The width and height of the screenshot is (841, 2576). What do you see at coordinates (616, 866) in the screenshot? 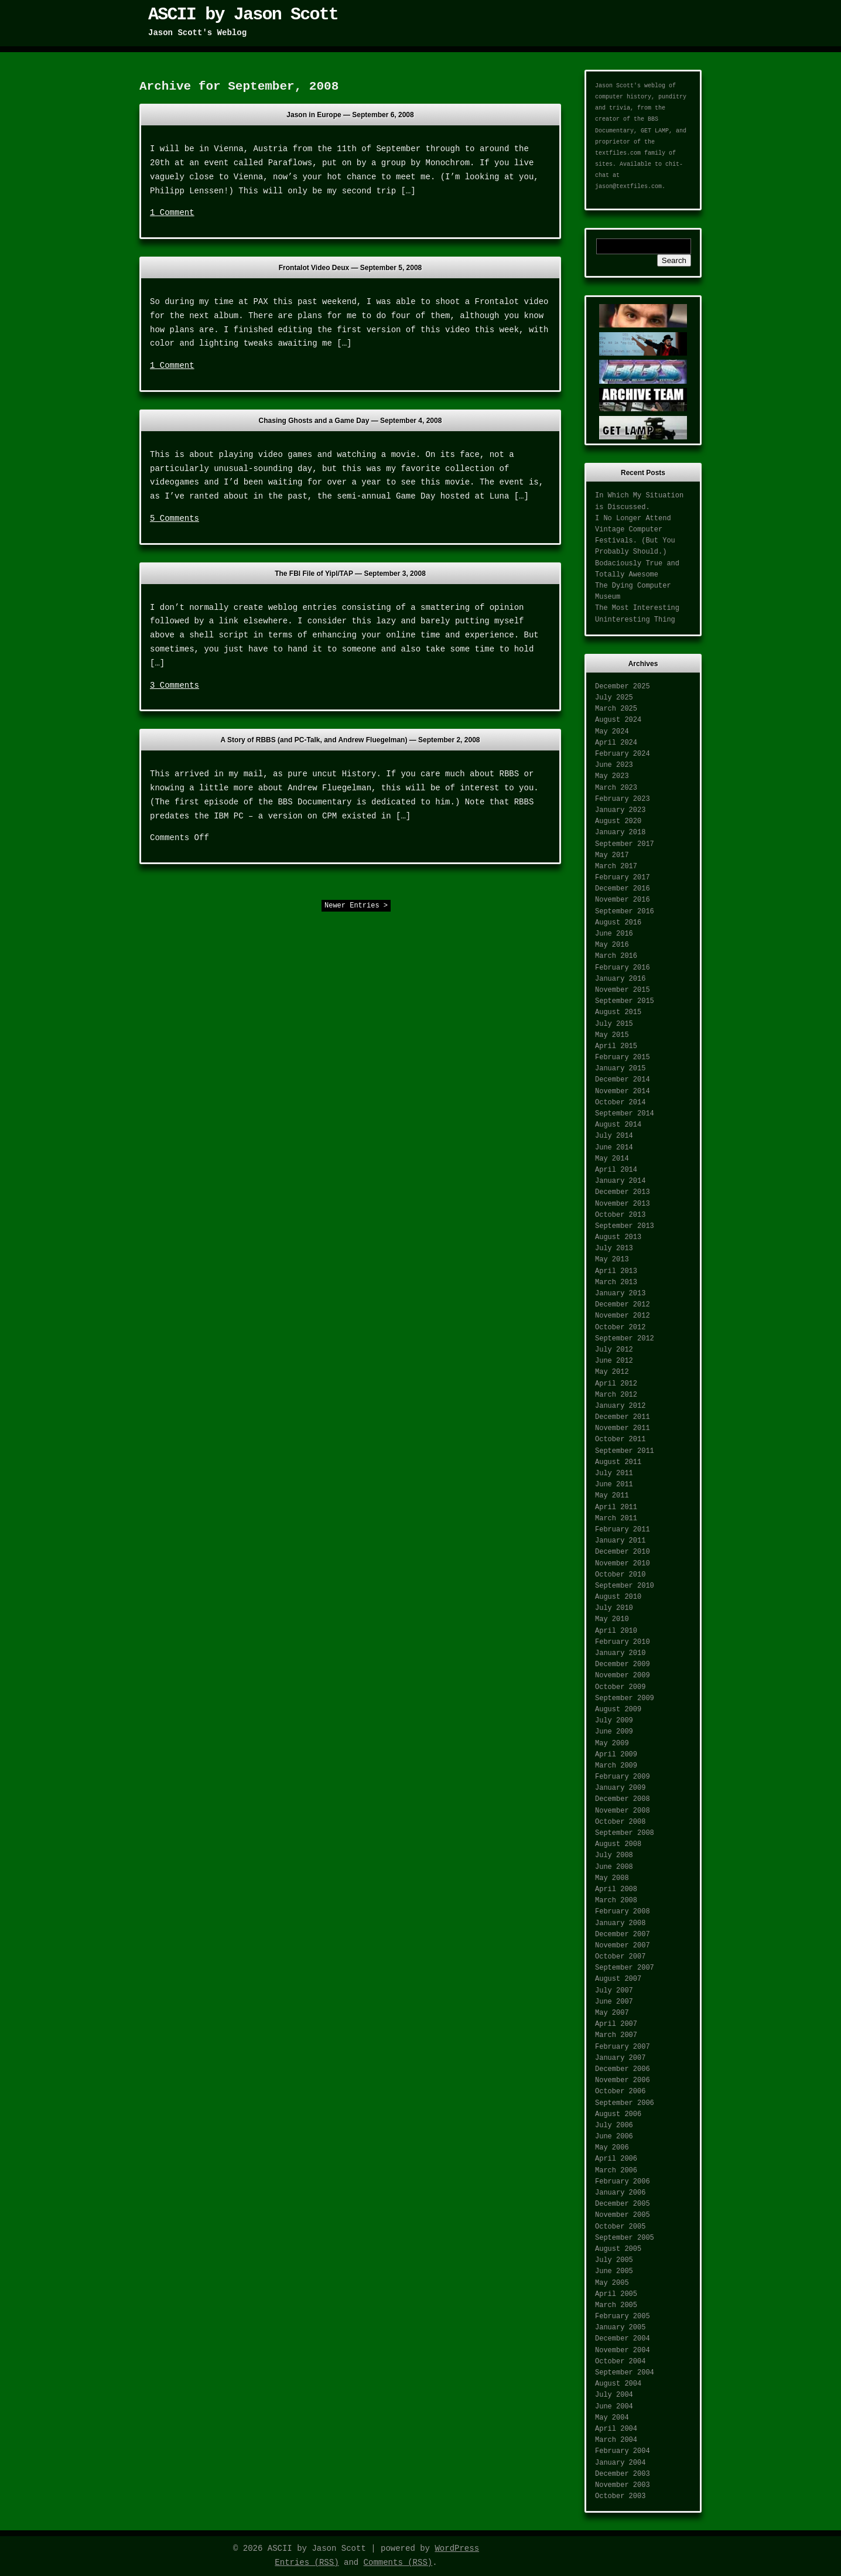
I see `March 2017` at bounding box center [616, 866].